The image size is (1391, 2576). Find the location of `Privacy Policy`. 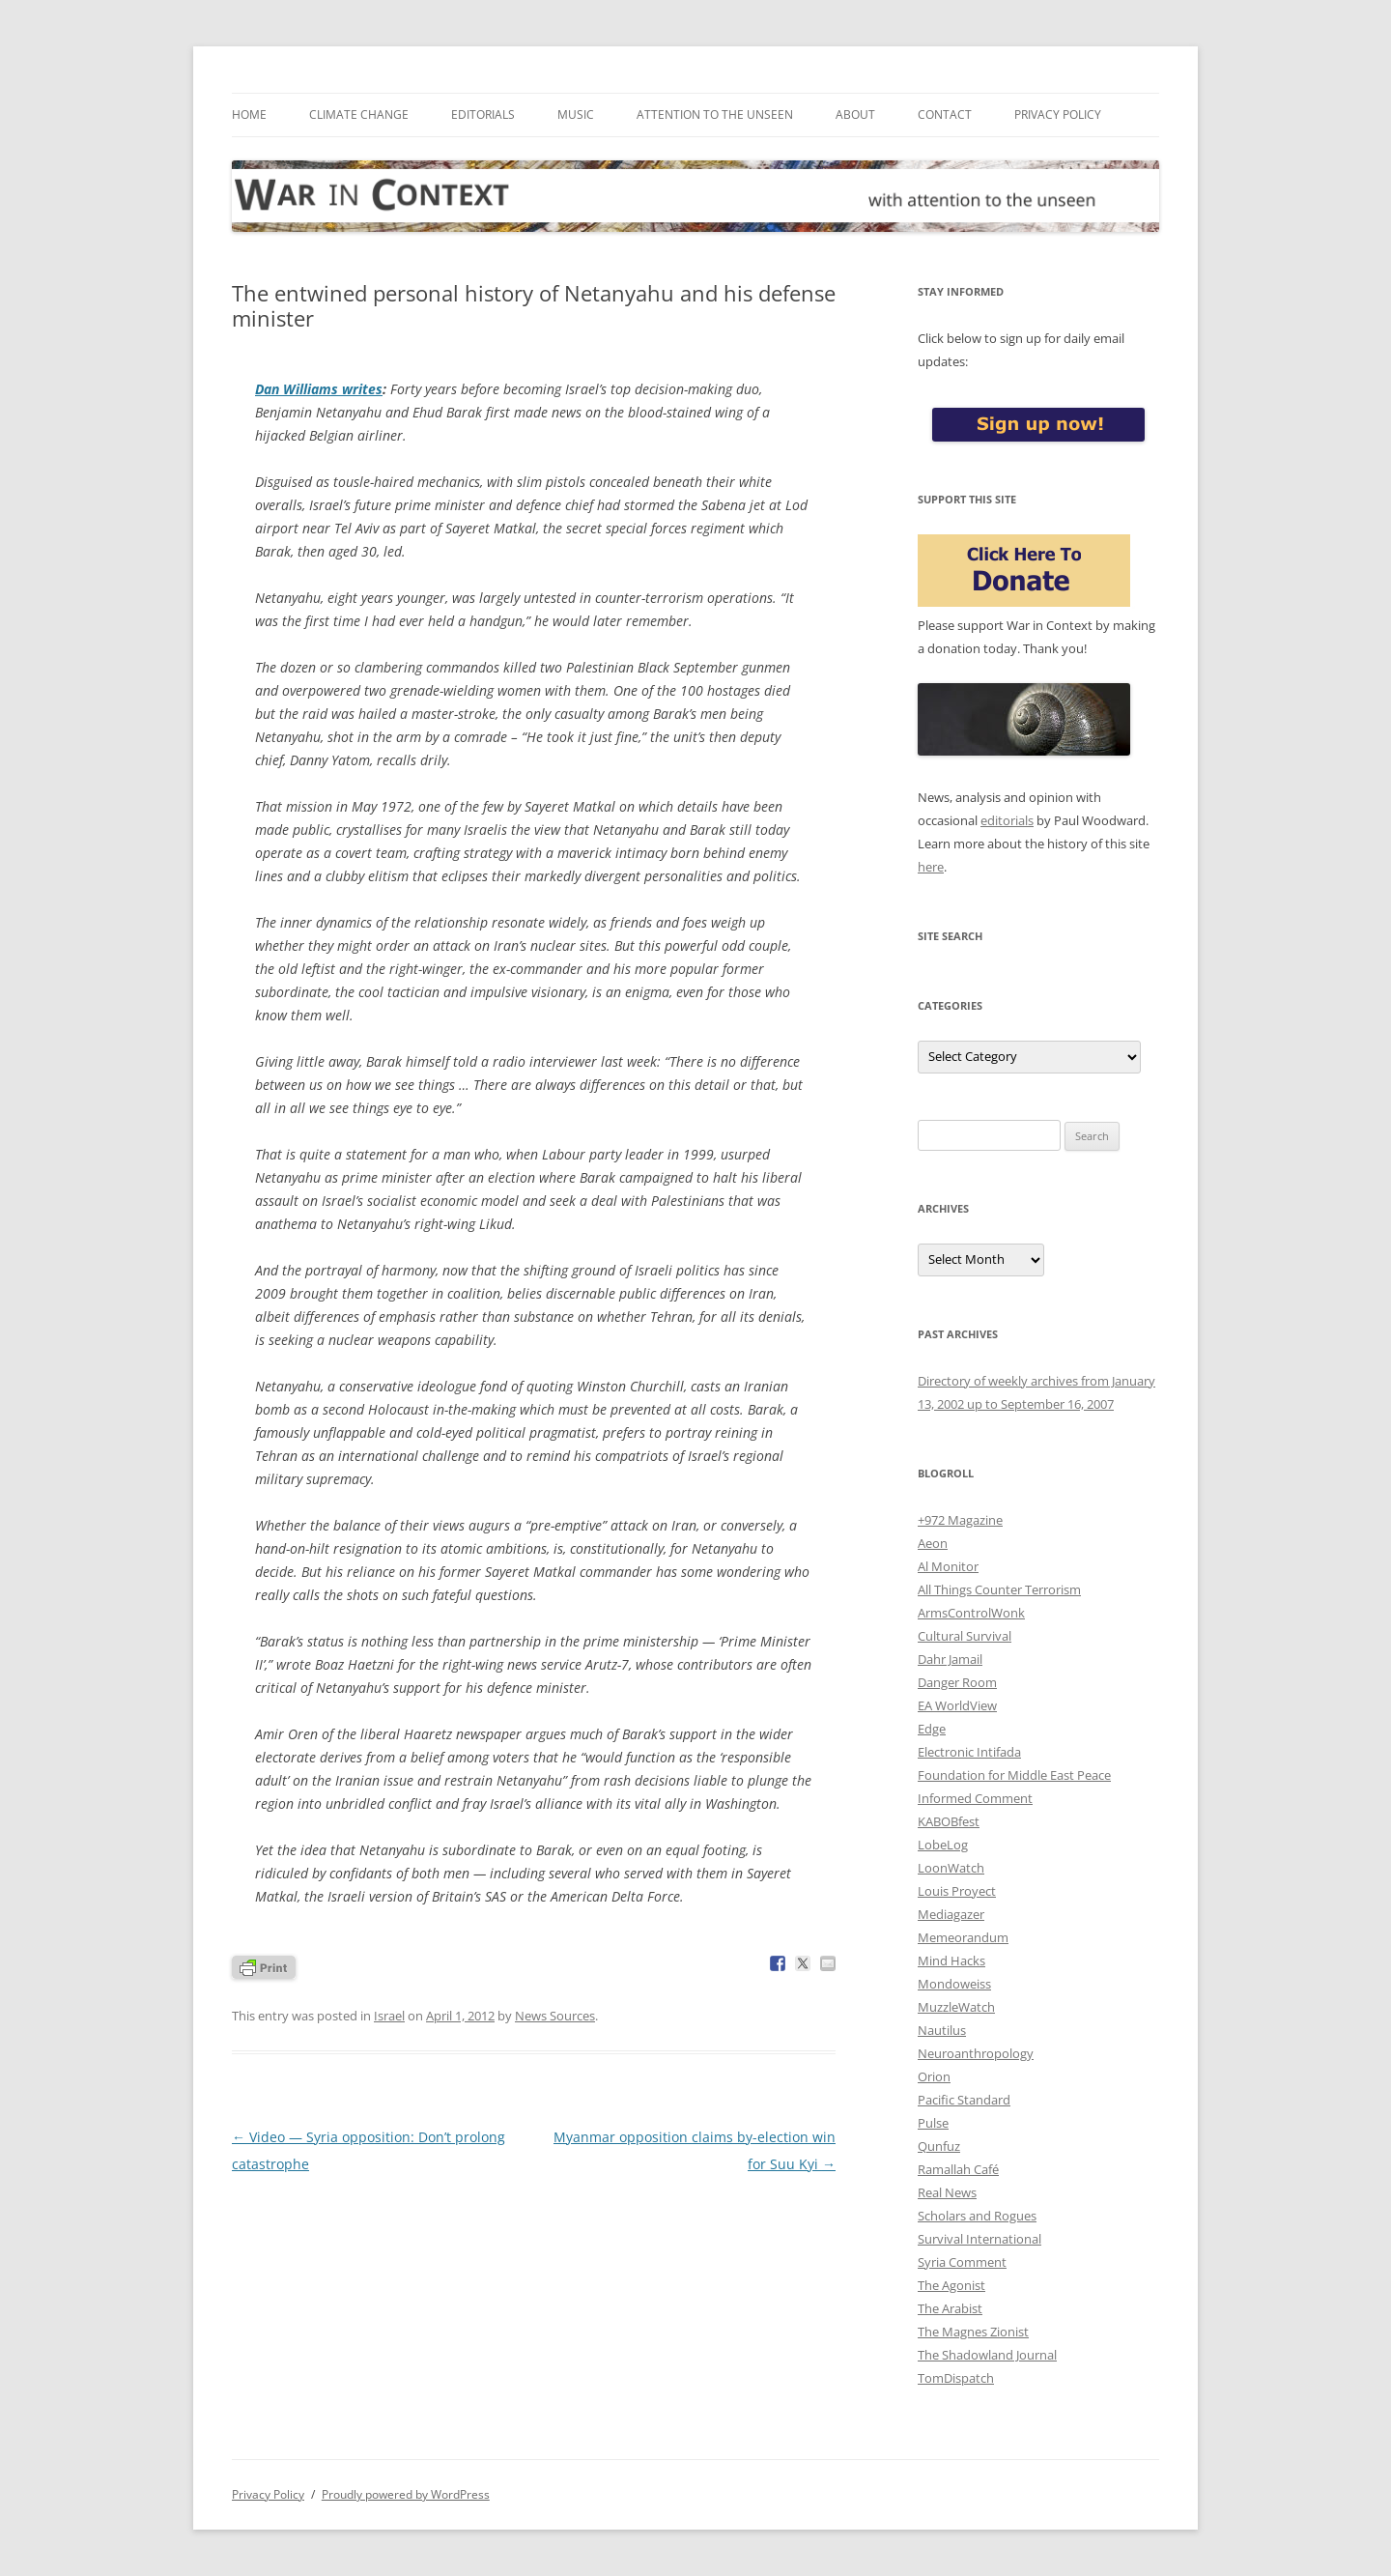

Privacy Policy is located at coordinates (1057, 114).